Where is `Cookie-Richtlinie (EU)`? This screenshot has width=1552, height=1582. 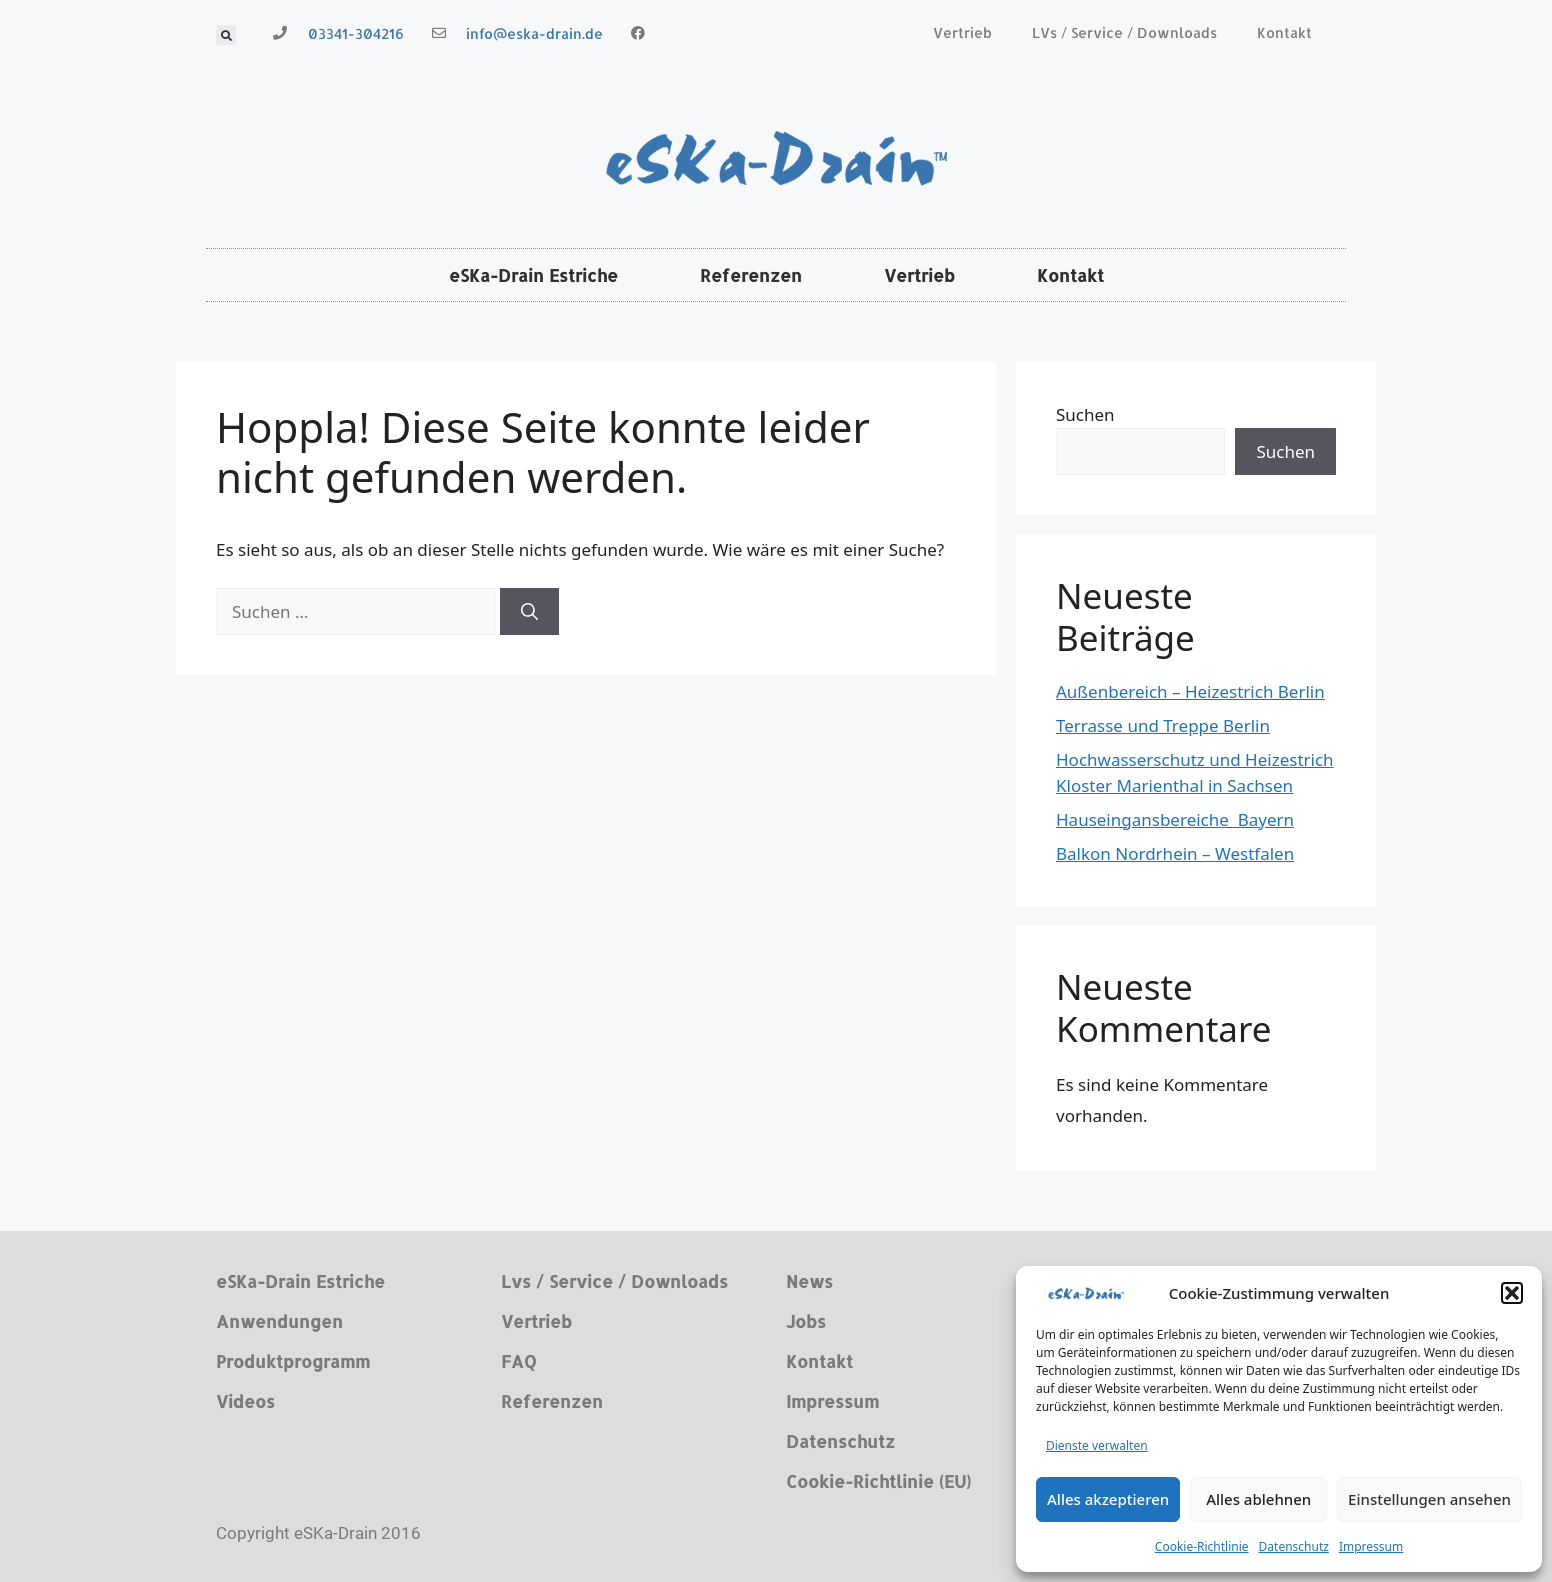 Cookie-Richtlinie (EU) is located at coordinates (878, 1481).